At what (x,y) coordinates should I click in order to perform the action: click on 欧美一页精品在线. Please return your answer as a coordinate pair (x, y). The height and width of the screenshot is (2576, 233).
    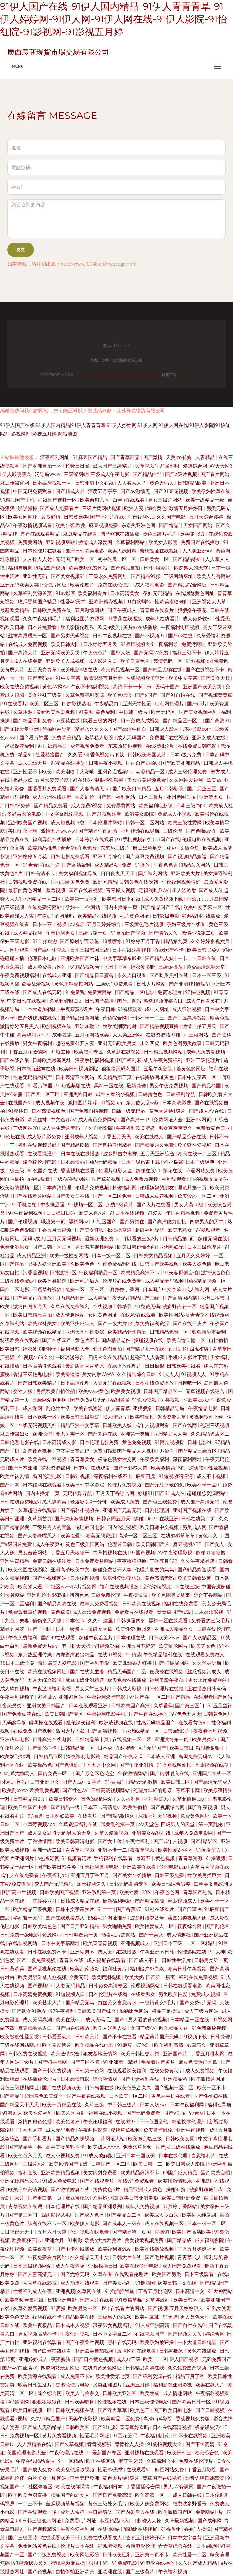
    Looking at the image, I should click on (62, 2104).